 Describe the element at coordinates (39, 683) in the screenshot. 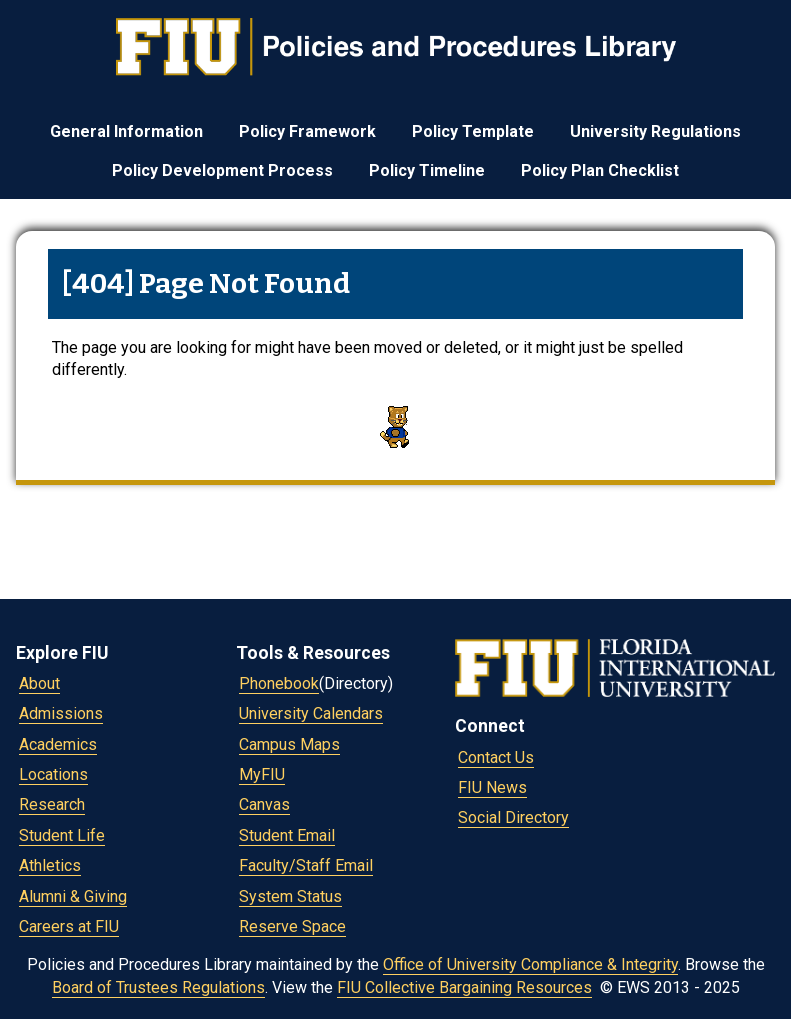

I see `About` at that location.